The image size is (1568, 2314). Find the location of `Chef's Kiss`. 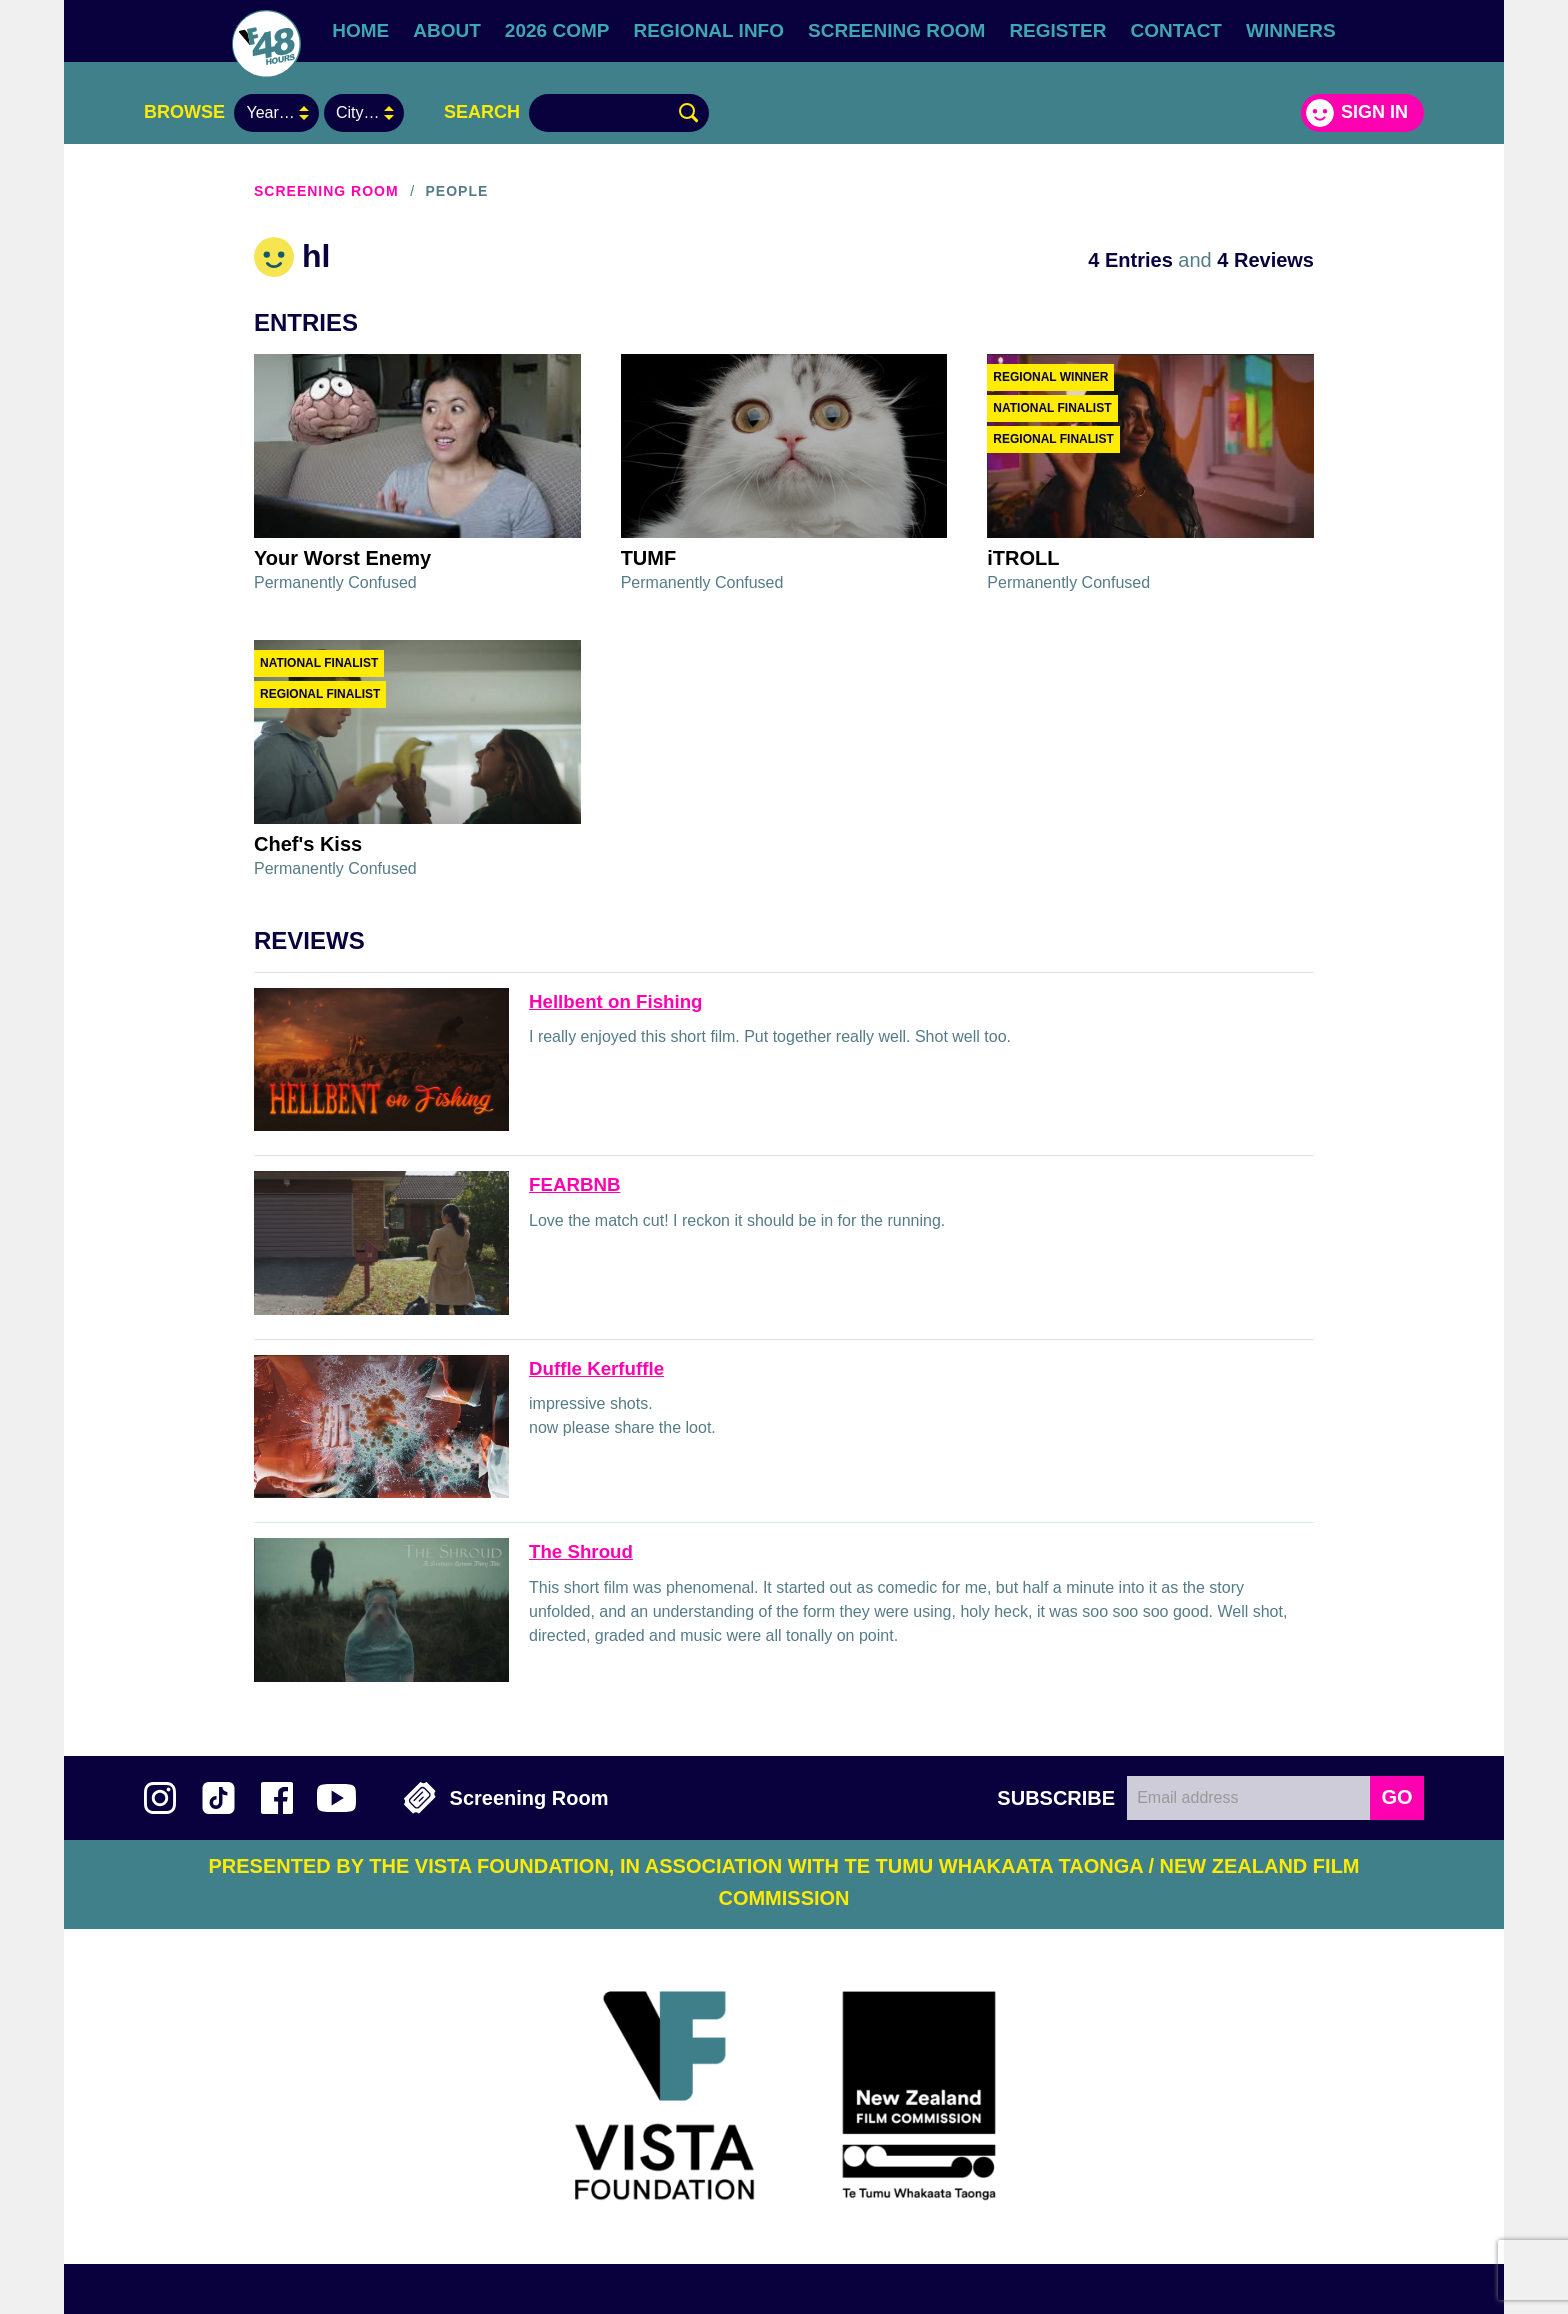

Chef's Kiss is located at coordinates (308, 844).